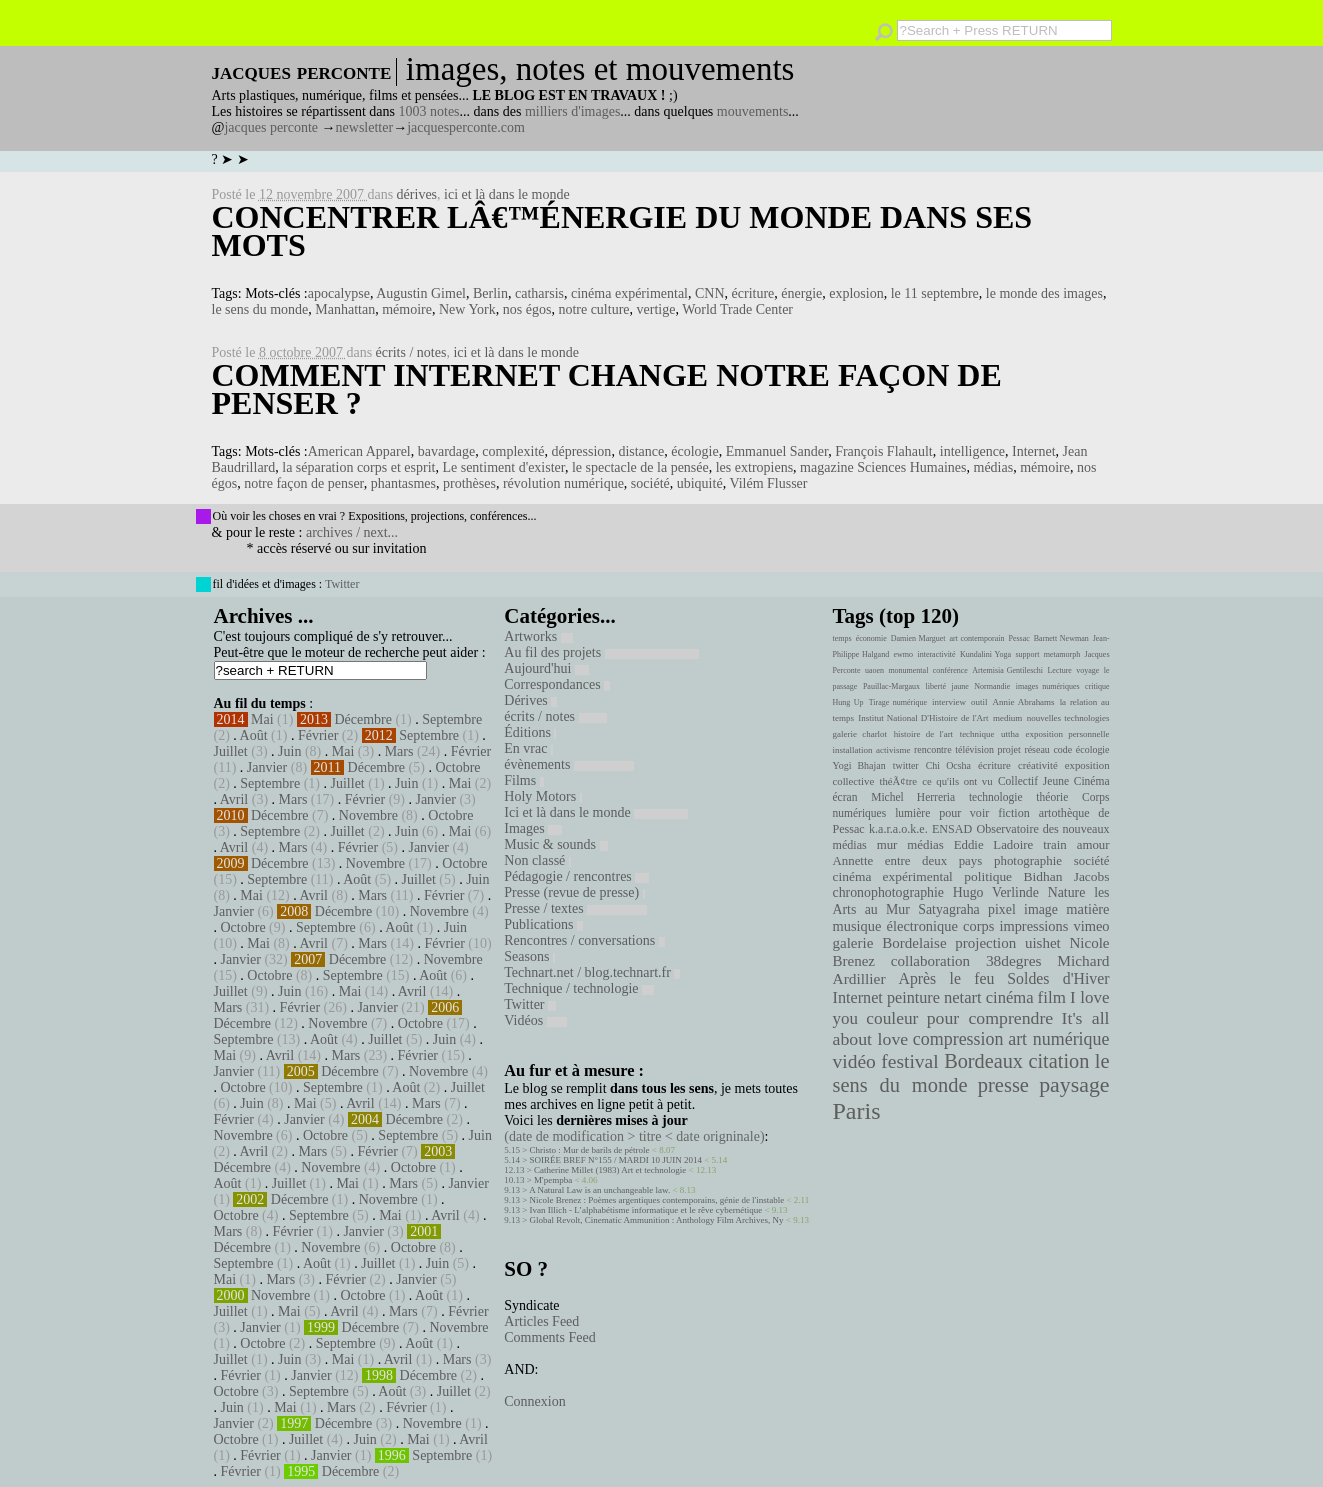  I want to click on technologie, so click(996, 797).